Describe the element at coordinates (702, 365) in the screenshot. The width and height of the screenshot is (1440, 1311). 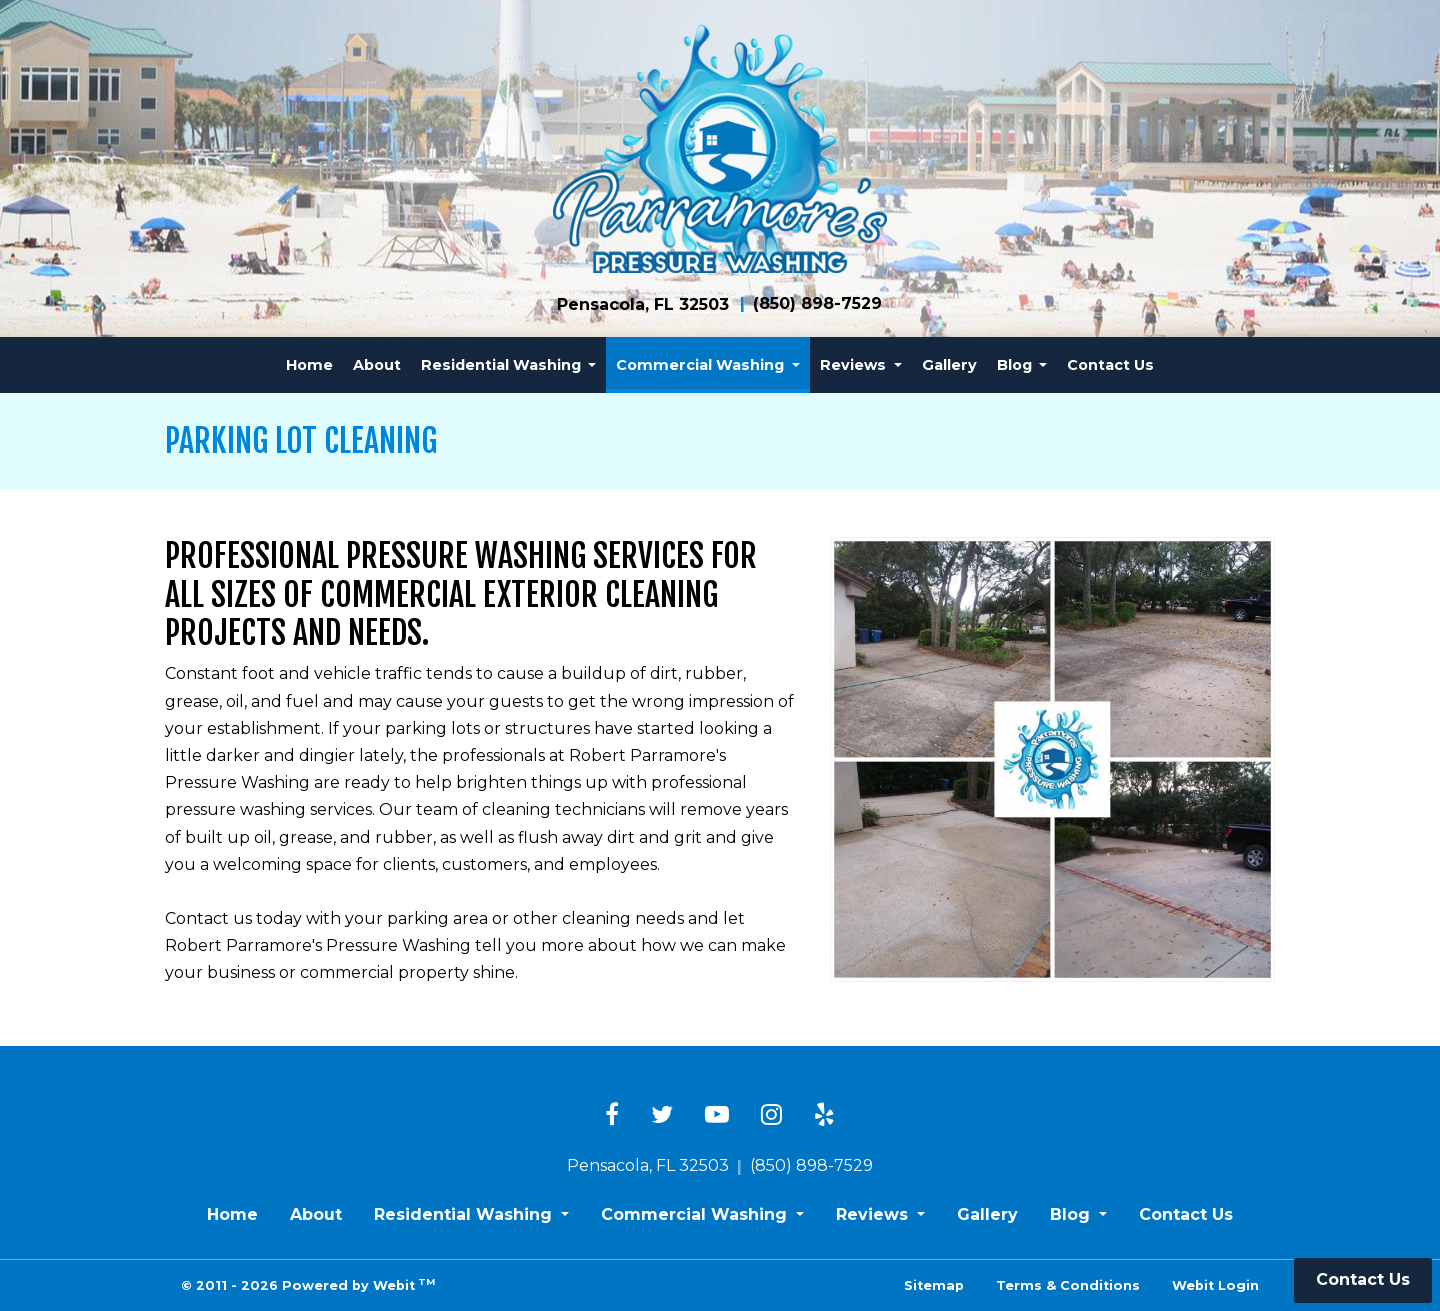
I see `Commercial Washing [button]` at that location.